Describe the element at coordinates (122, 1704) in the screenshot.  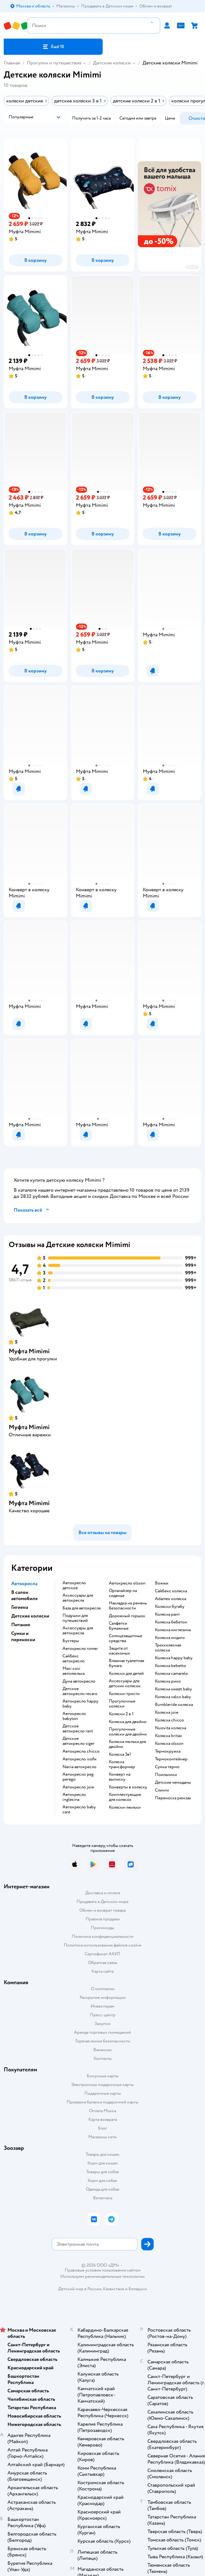
I see `Прогулочные коляски` at that location.